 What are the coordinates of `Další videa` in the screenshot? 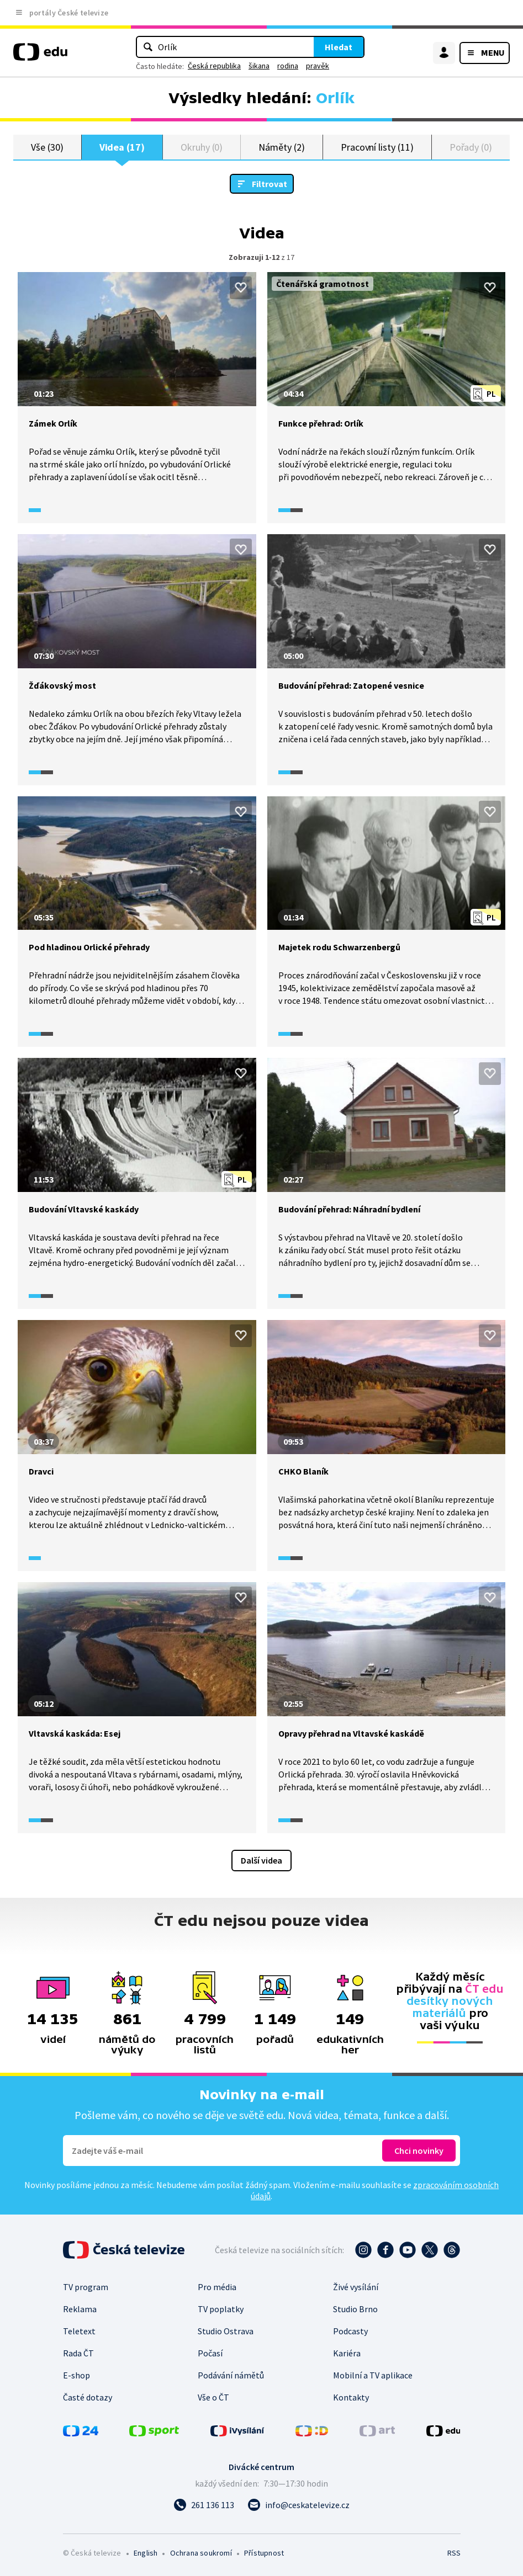 It's located at (261, 1860).